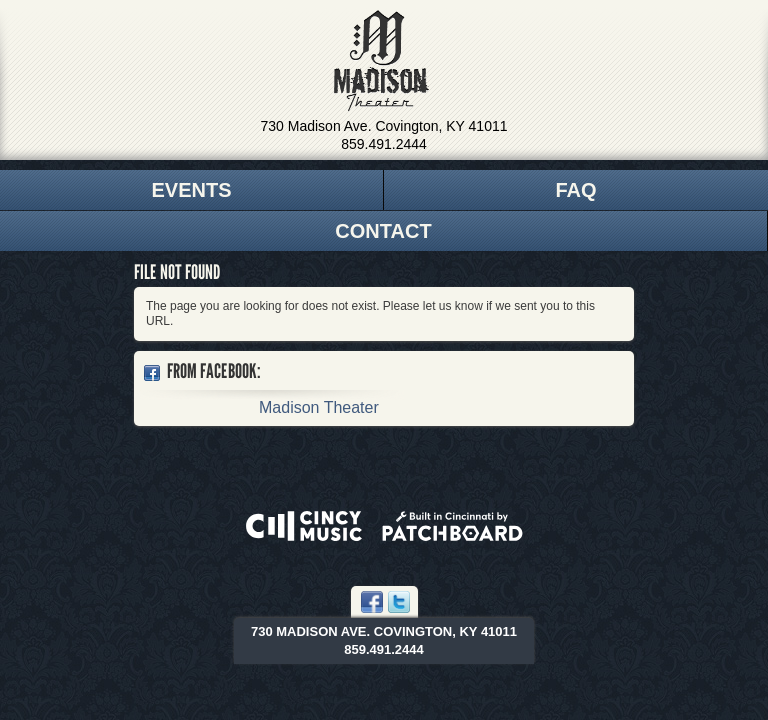  I want to click on Facebook, so click(372, 602).